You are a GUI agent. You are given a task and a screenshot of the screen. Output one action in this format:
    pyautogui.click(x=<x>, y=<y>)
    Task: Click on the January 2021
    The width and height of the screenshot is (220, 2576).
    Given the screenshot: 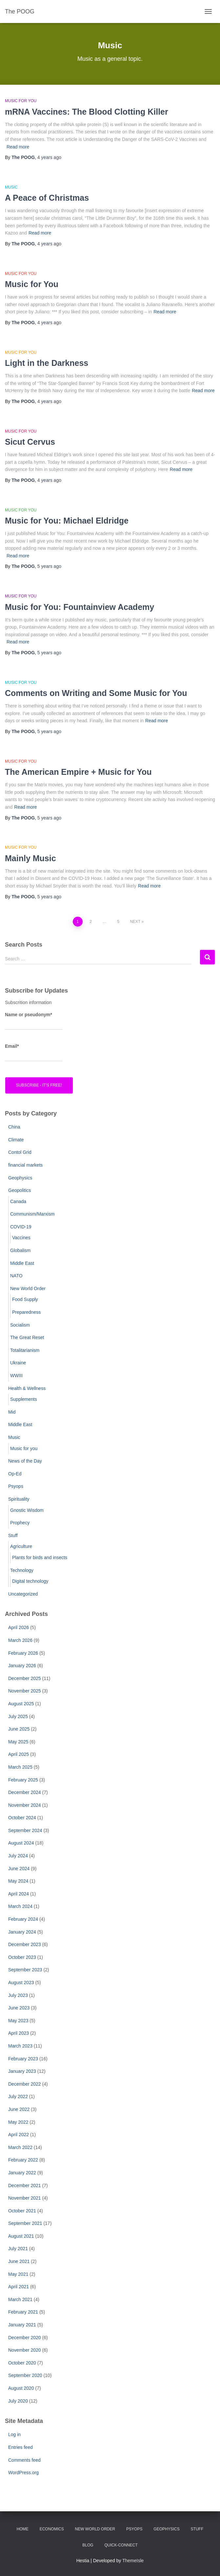 What is the action you would take?
    pyautogui.click(x=22, y=2324)
    